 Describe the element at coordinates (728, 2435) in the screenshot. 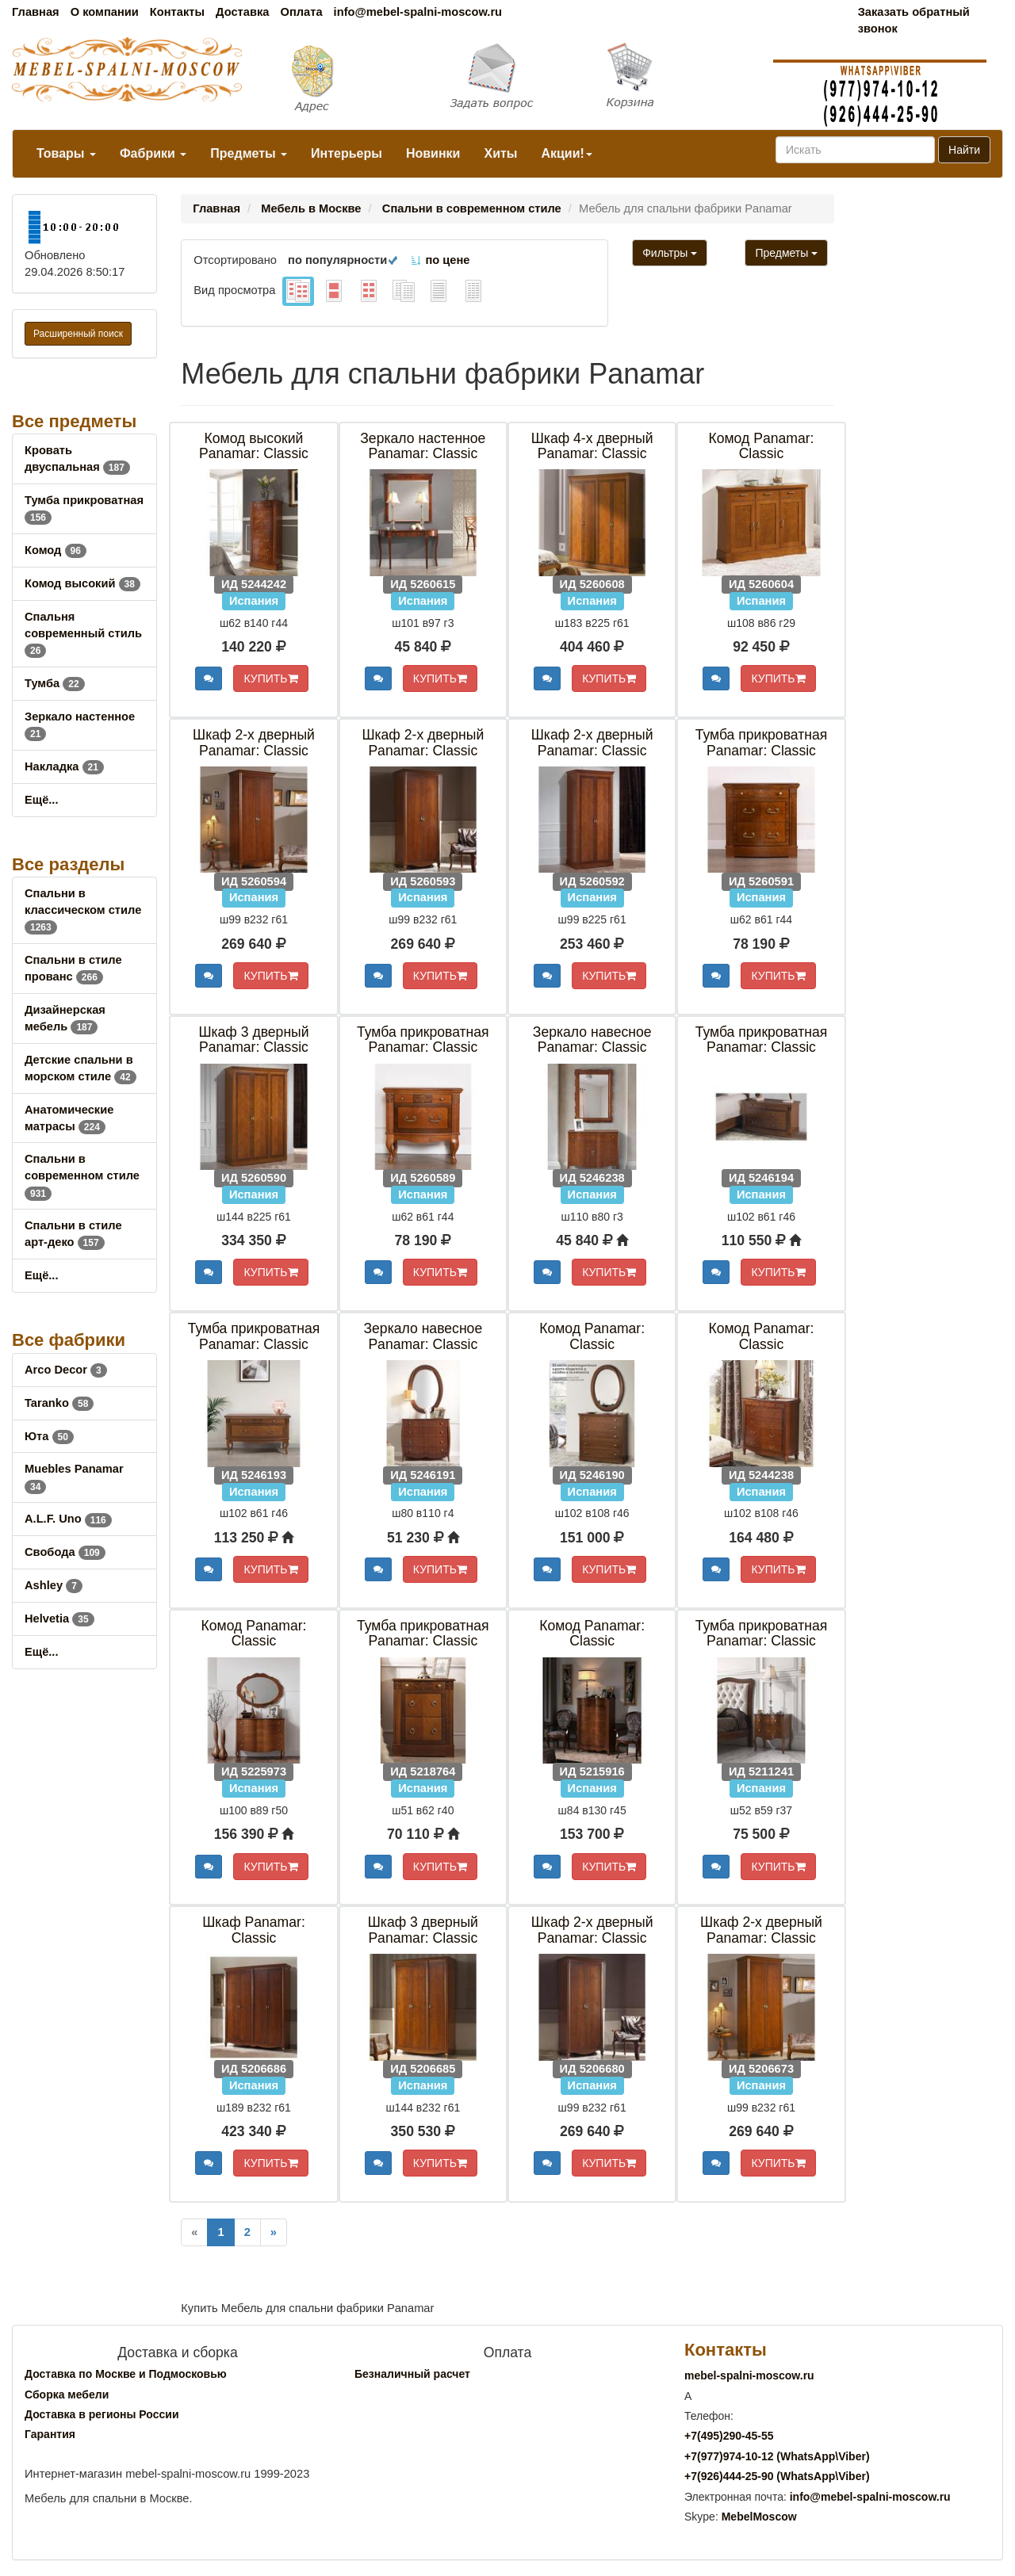

I see `+7()290-45-55` at that location.